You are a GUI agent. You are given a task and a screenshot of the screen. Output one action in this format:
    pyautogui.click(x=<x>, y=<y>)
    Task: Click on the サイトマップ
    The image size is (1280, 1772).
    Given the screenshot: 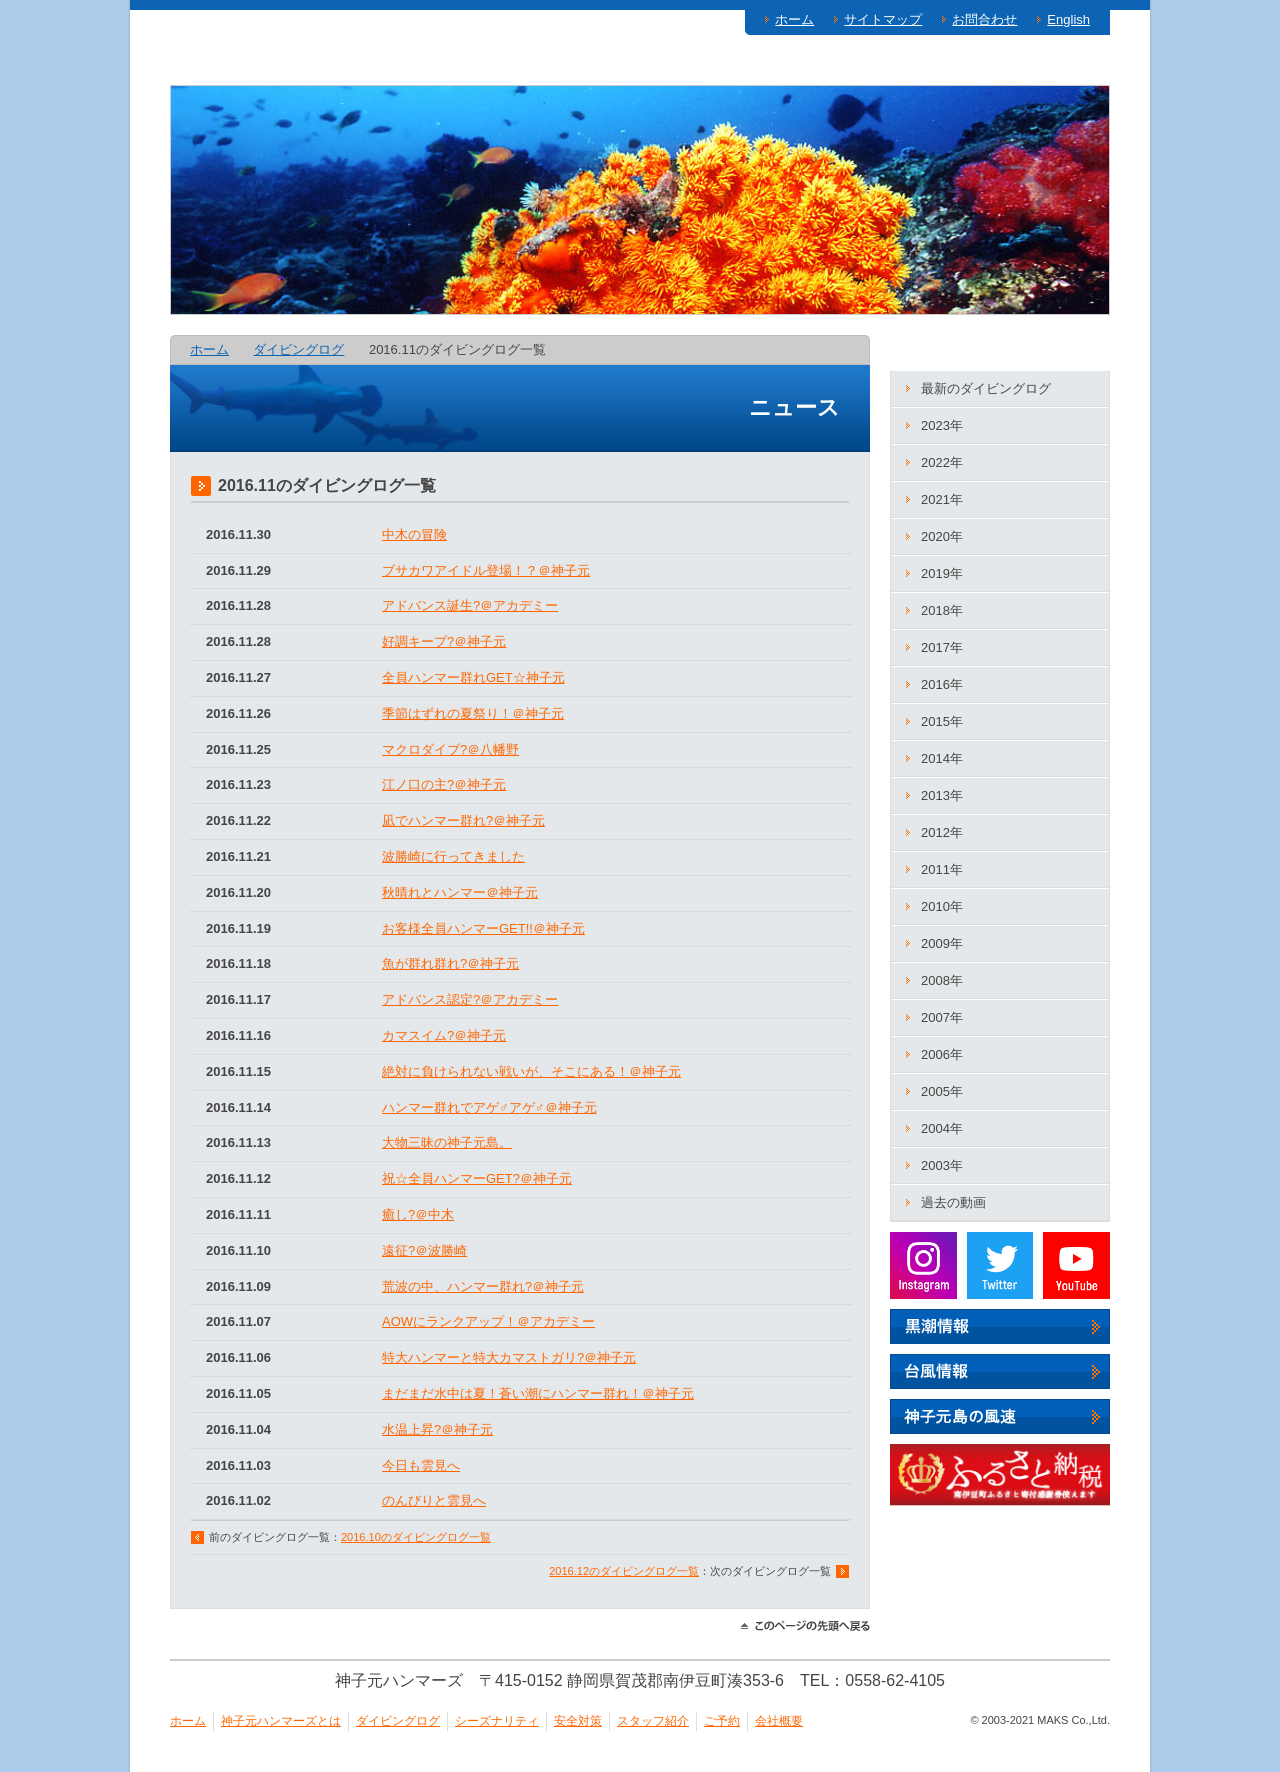 What is the action you would take?
    pyautogui.click(x=883, y=19)
    